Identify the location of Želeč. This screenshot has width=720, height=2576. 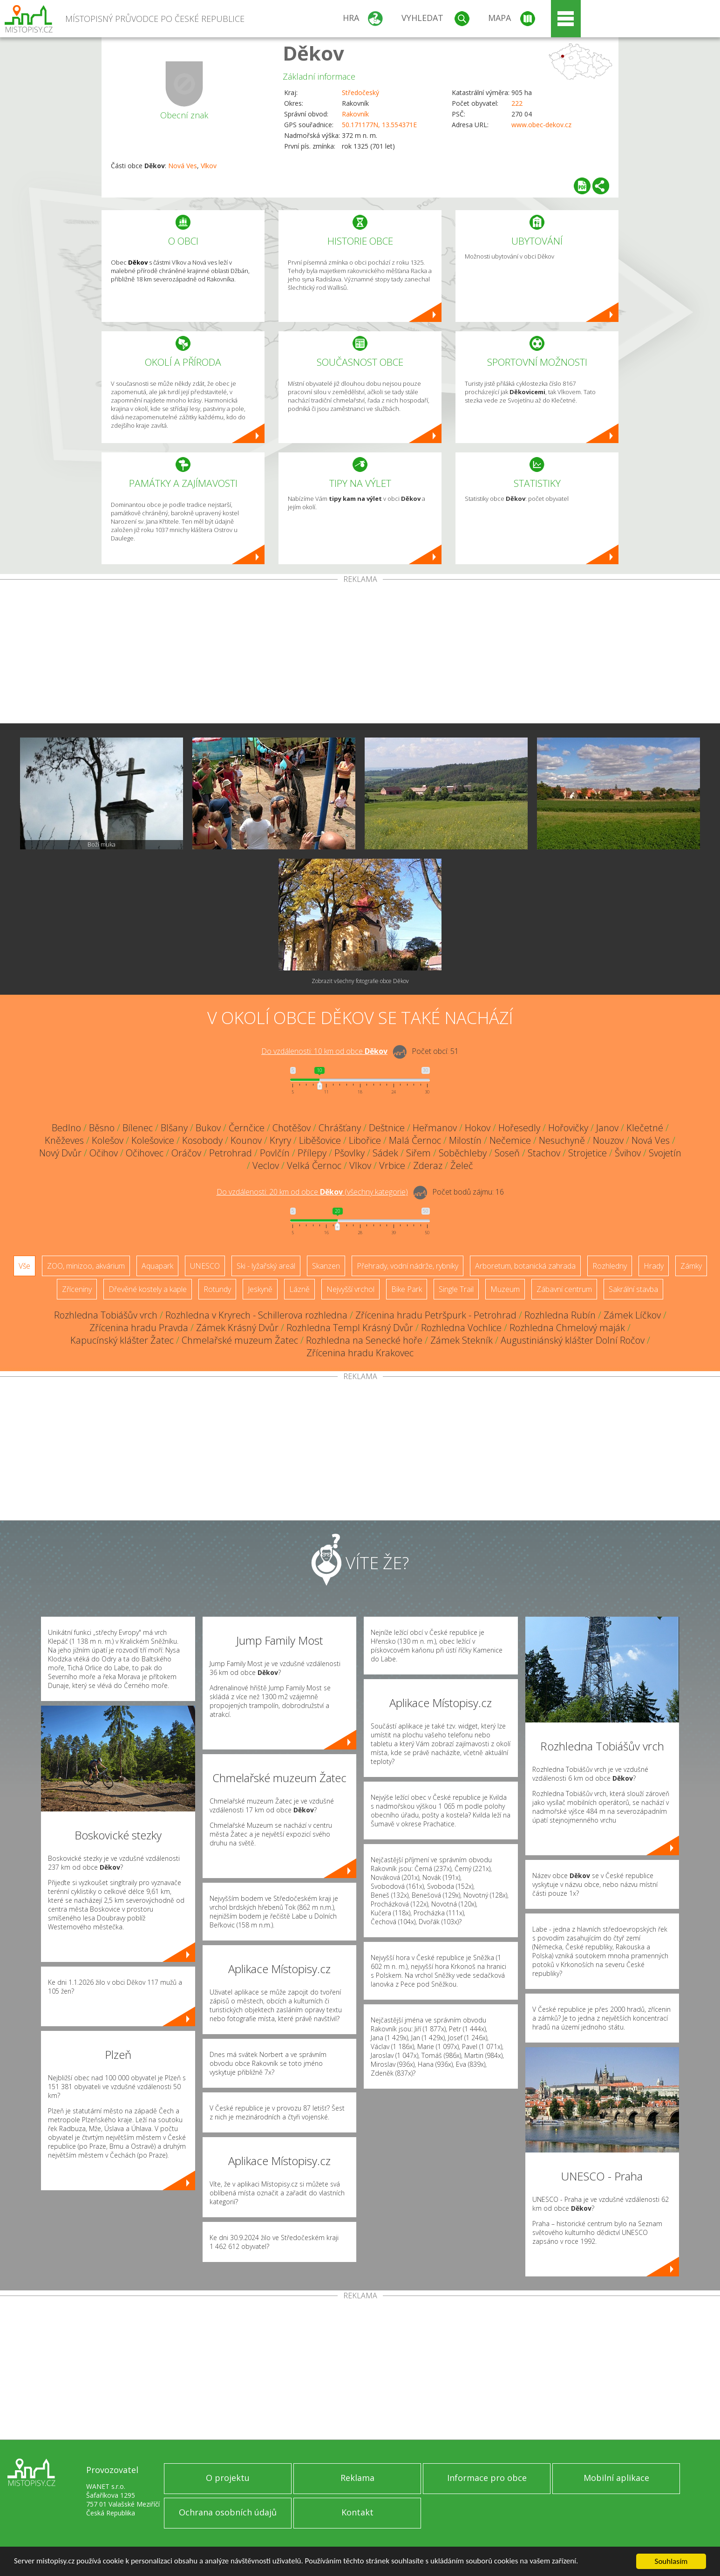
(461, 1165).